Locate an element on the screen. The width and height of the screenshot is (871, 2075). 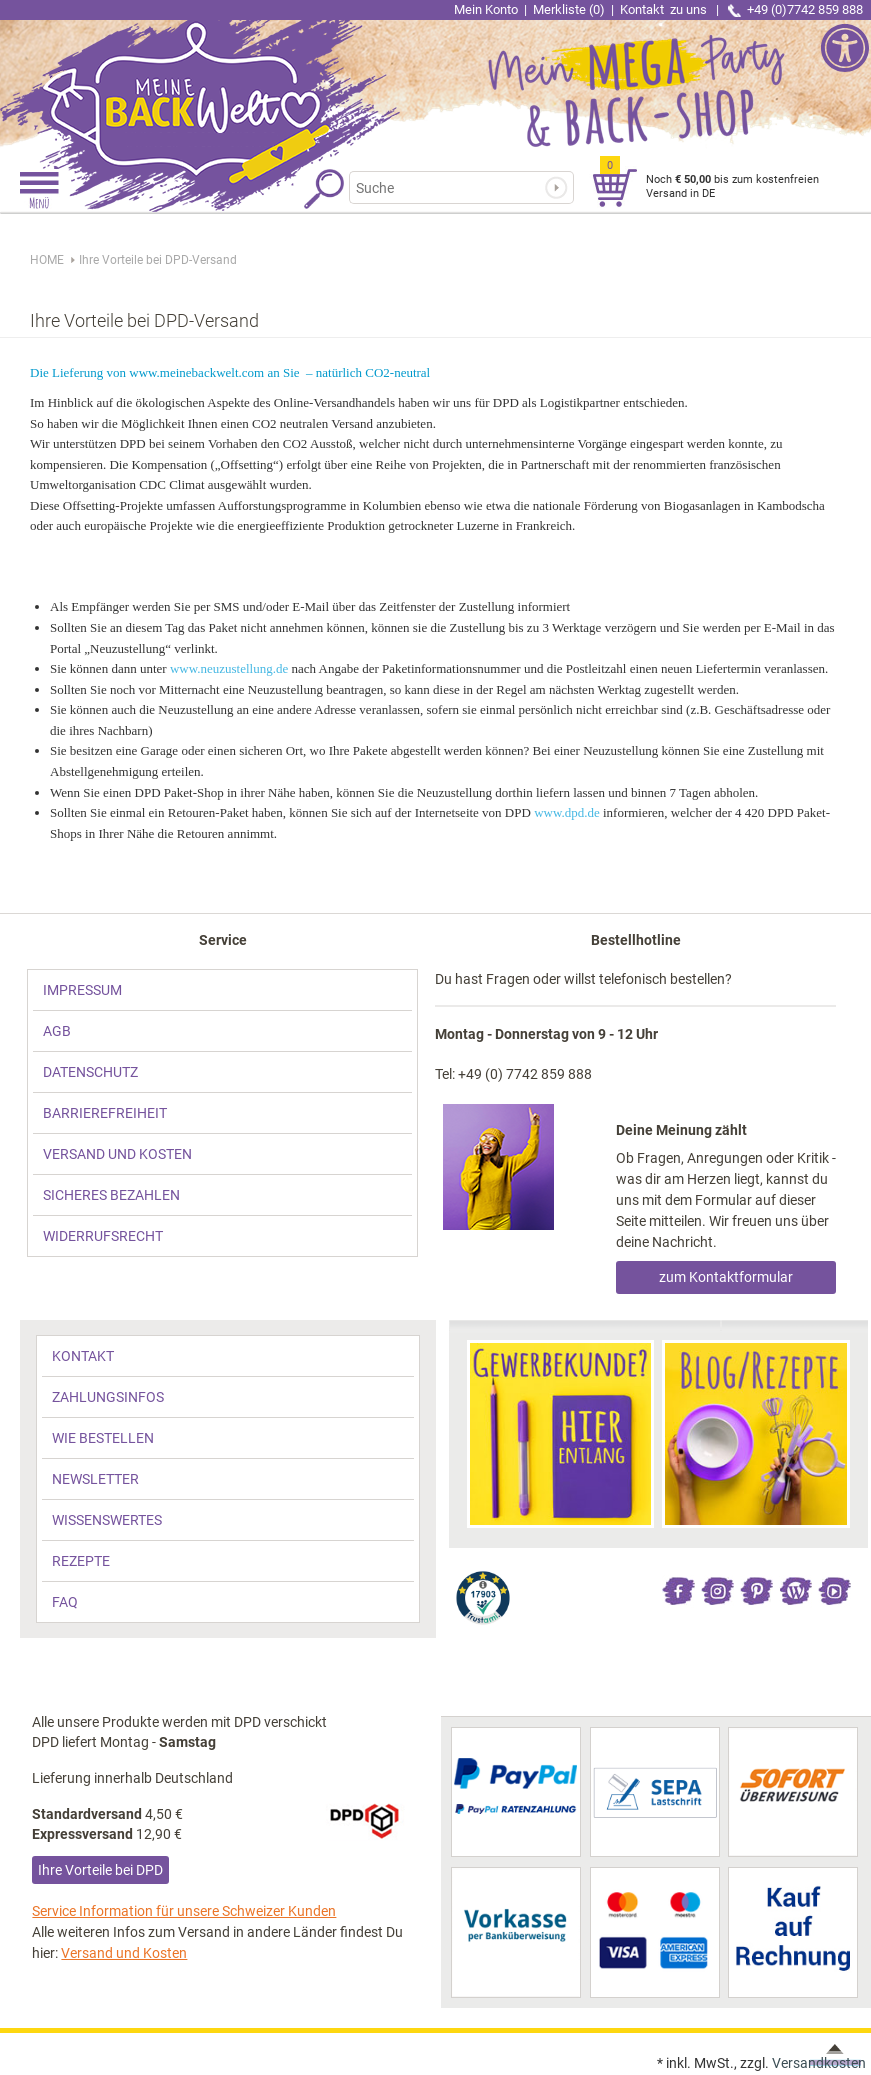
Kontakt [link] is located at coordinates (665, 9).